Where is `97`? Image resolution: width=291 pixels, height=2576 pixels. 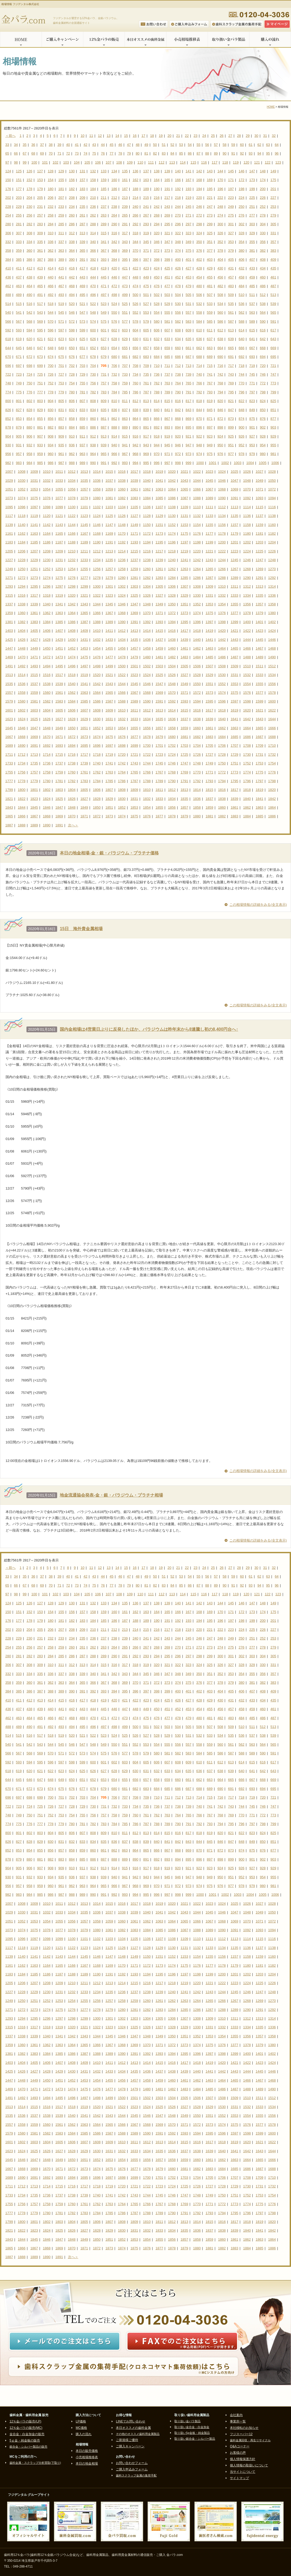 97 is located at coordinates (7, 162).